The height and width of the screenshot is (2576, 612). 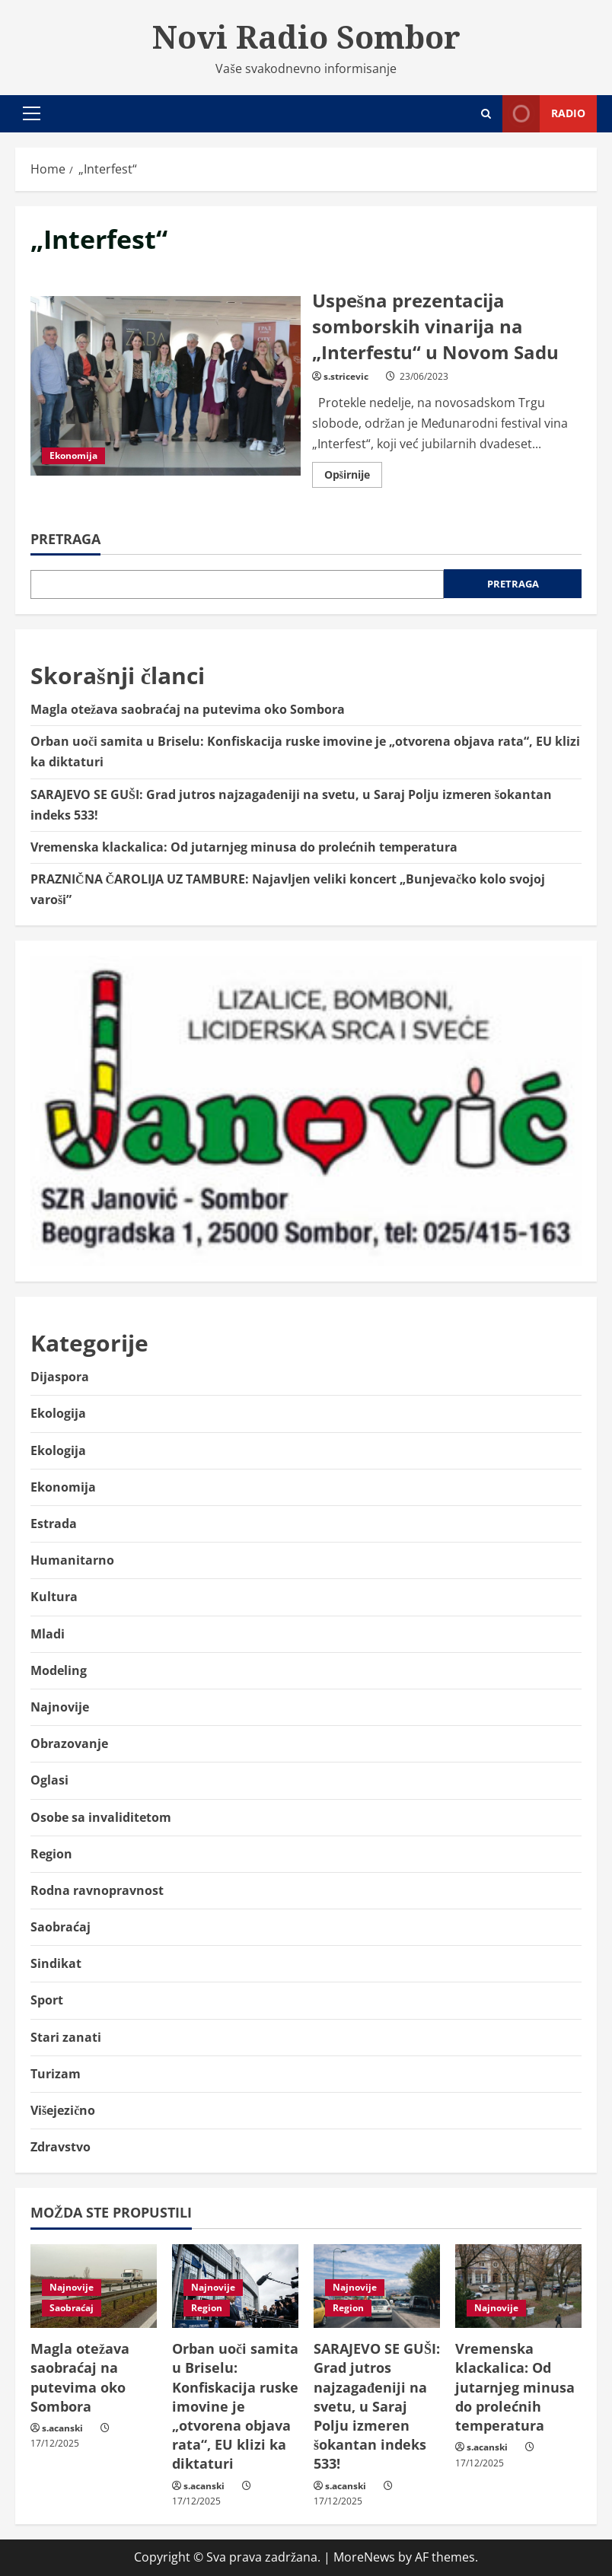 What do you see at coordinates (55, 2073) in the screenshot?
I see `Turizam` at bounding box center [55, 2073].